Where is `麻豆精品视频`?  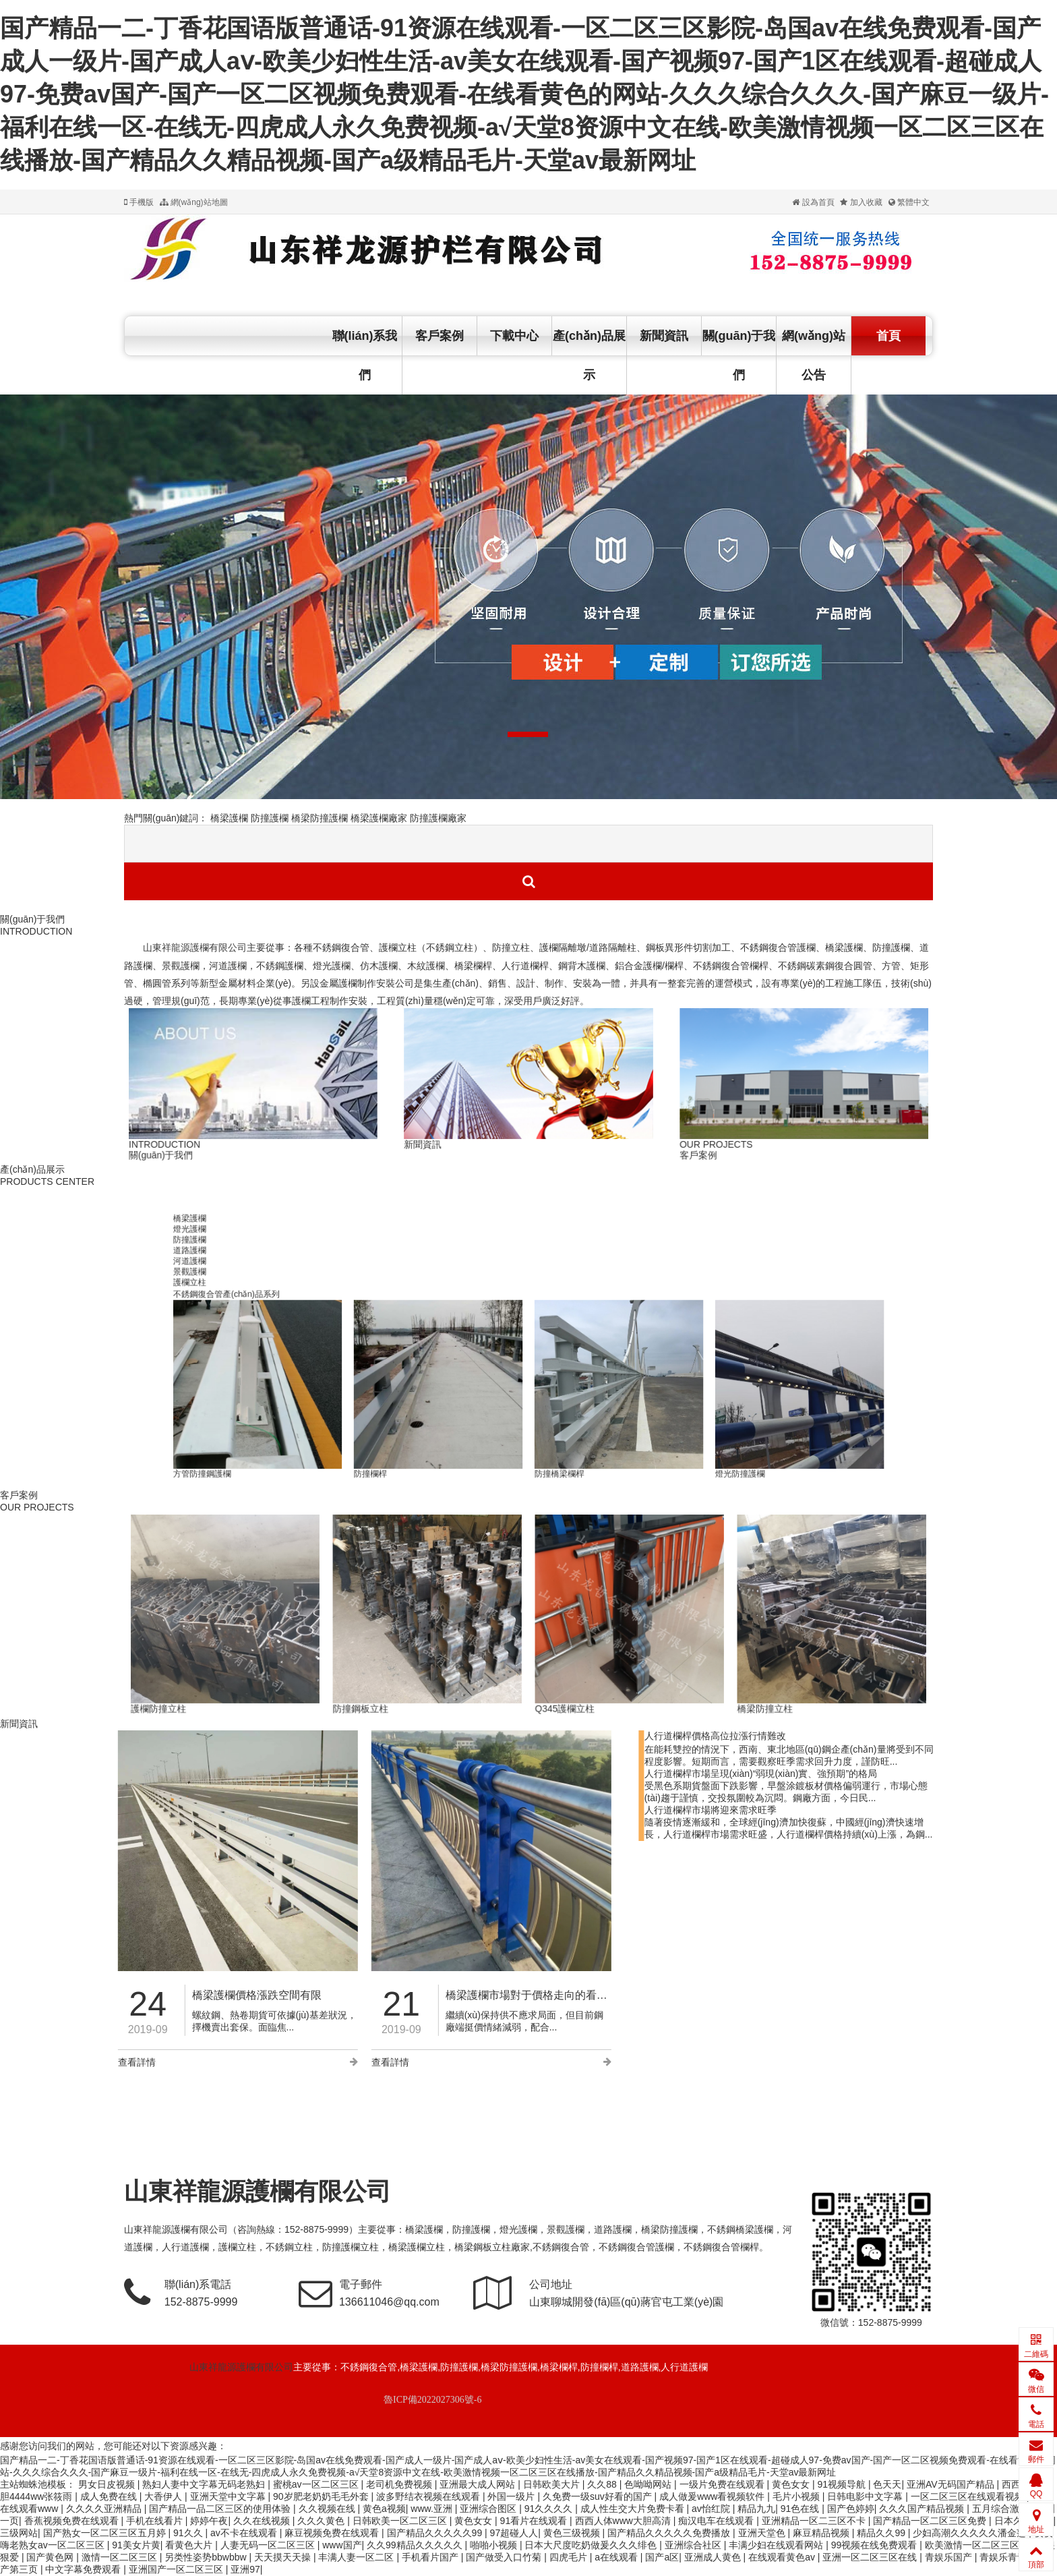 麻豆精品视频 is located at coordinates (822, 2532).